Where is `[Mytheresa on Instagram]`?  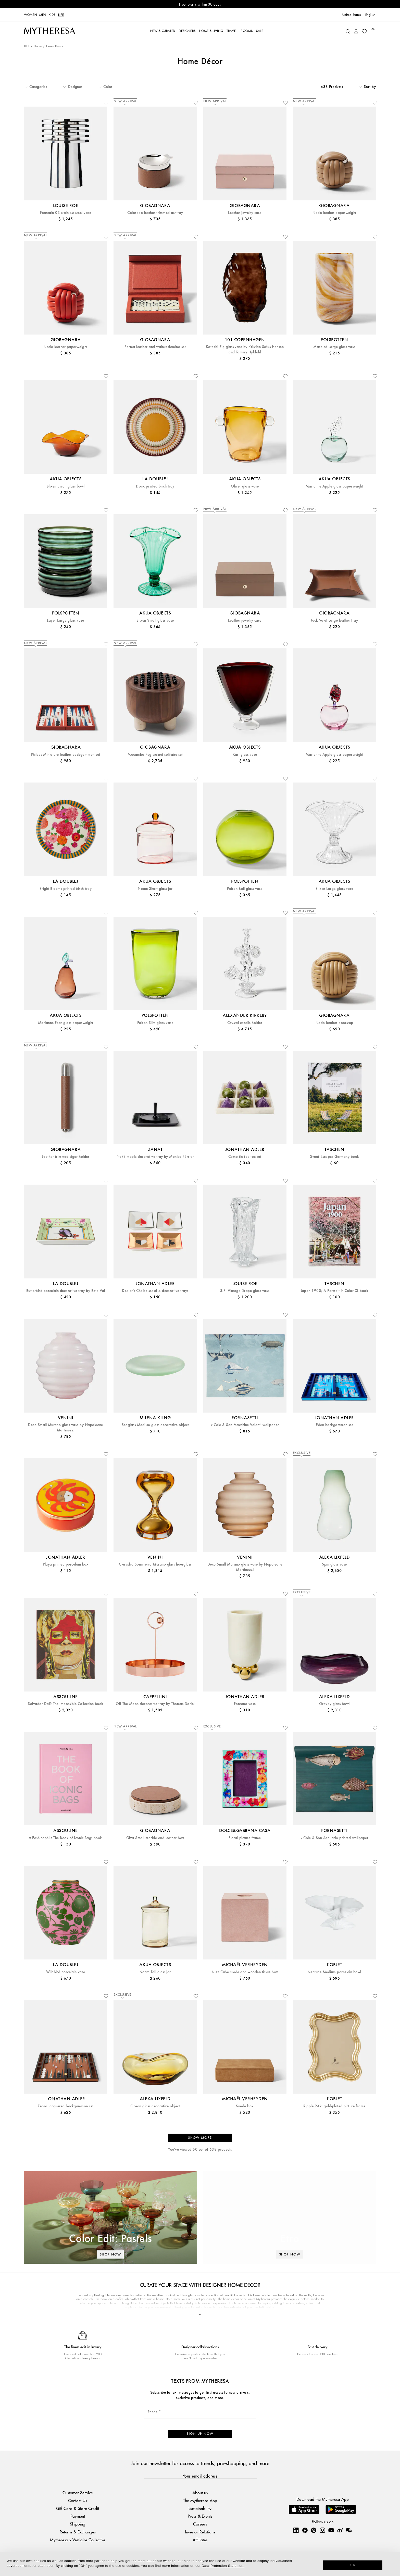
[Mytheresa on Instagram] is located at coordinates (322, 2530).